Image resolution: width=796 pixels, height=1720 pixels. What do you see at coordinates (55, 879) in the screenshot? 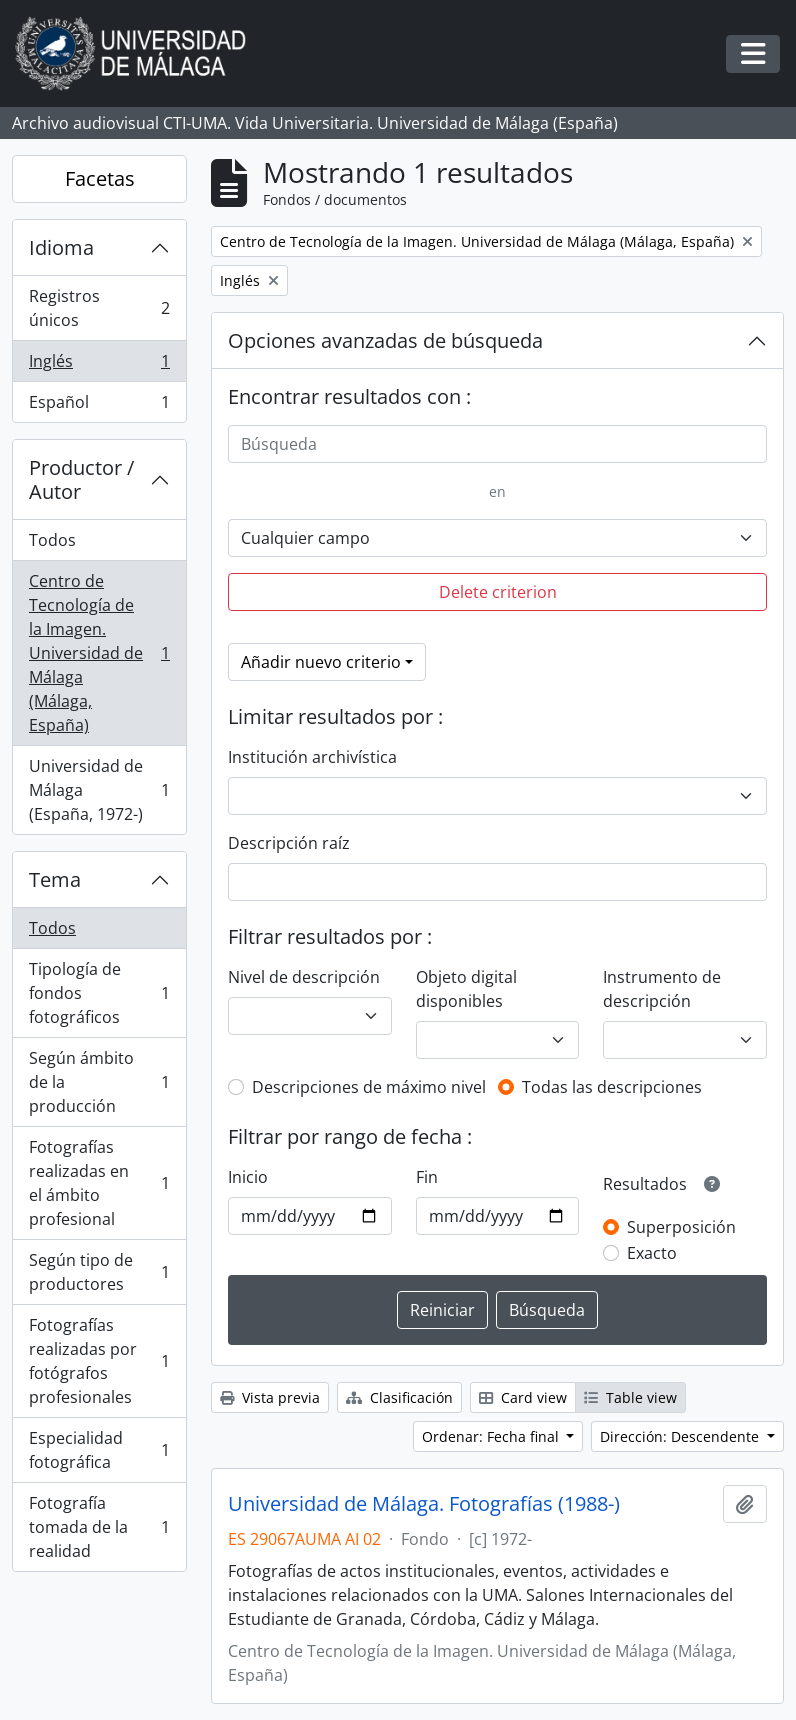
I see `Tema` at bounding box center [55, 879].